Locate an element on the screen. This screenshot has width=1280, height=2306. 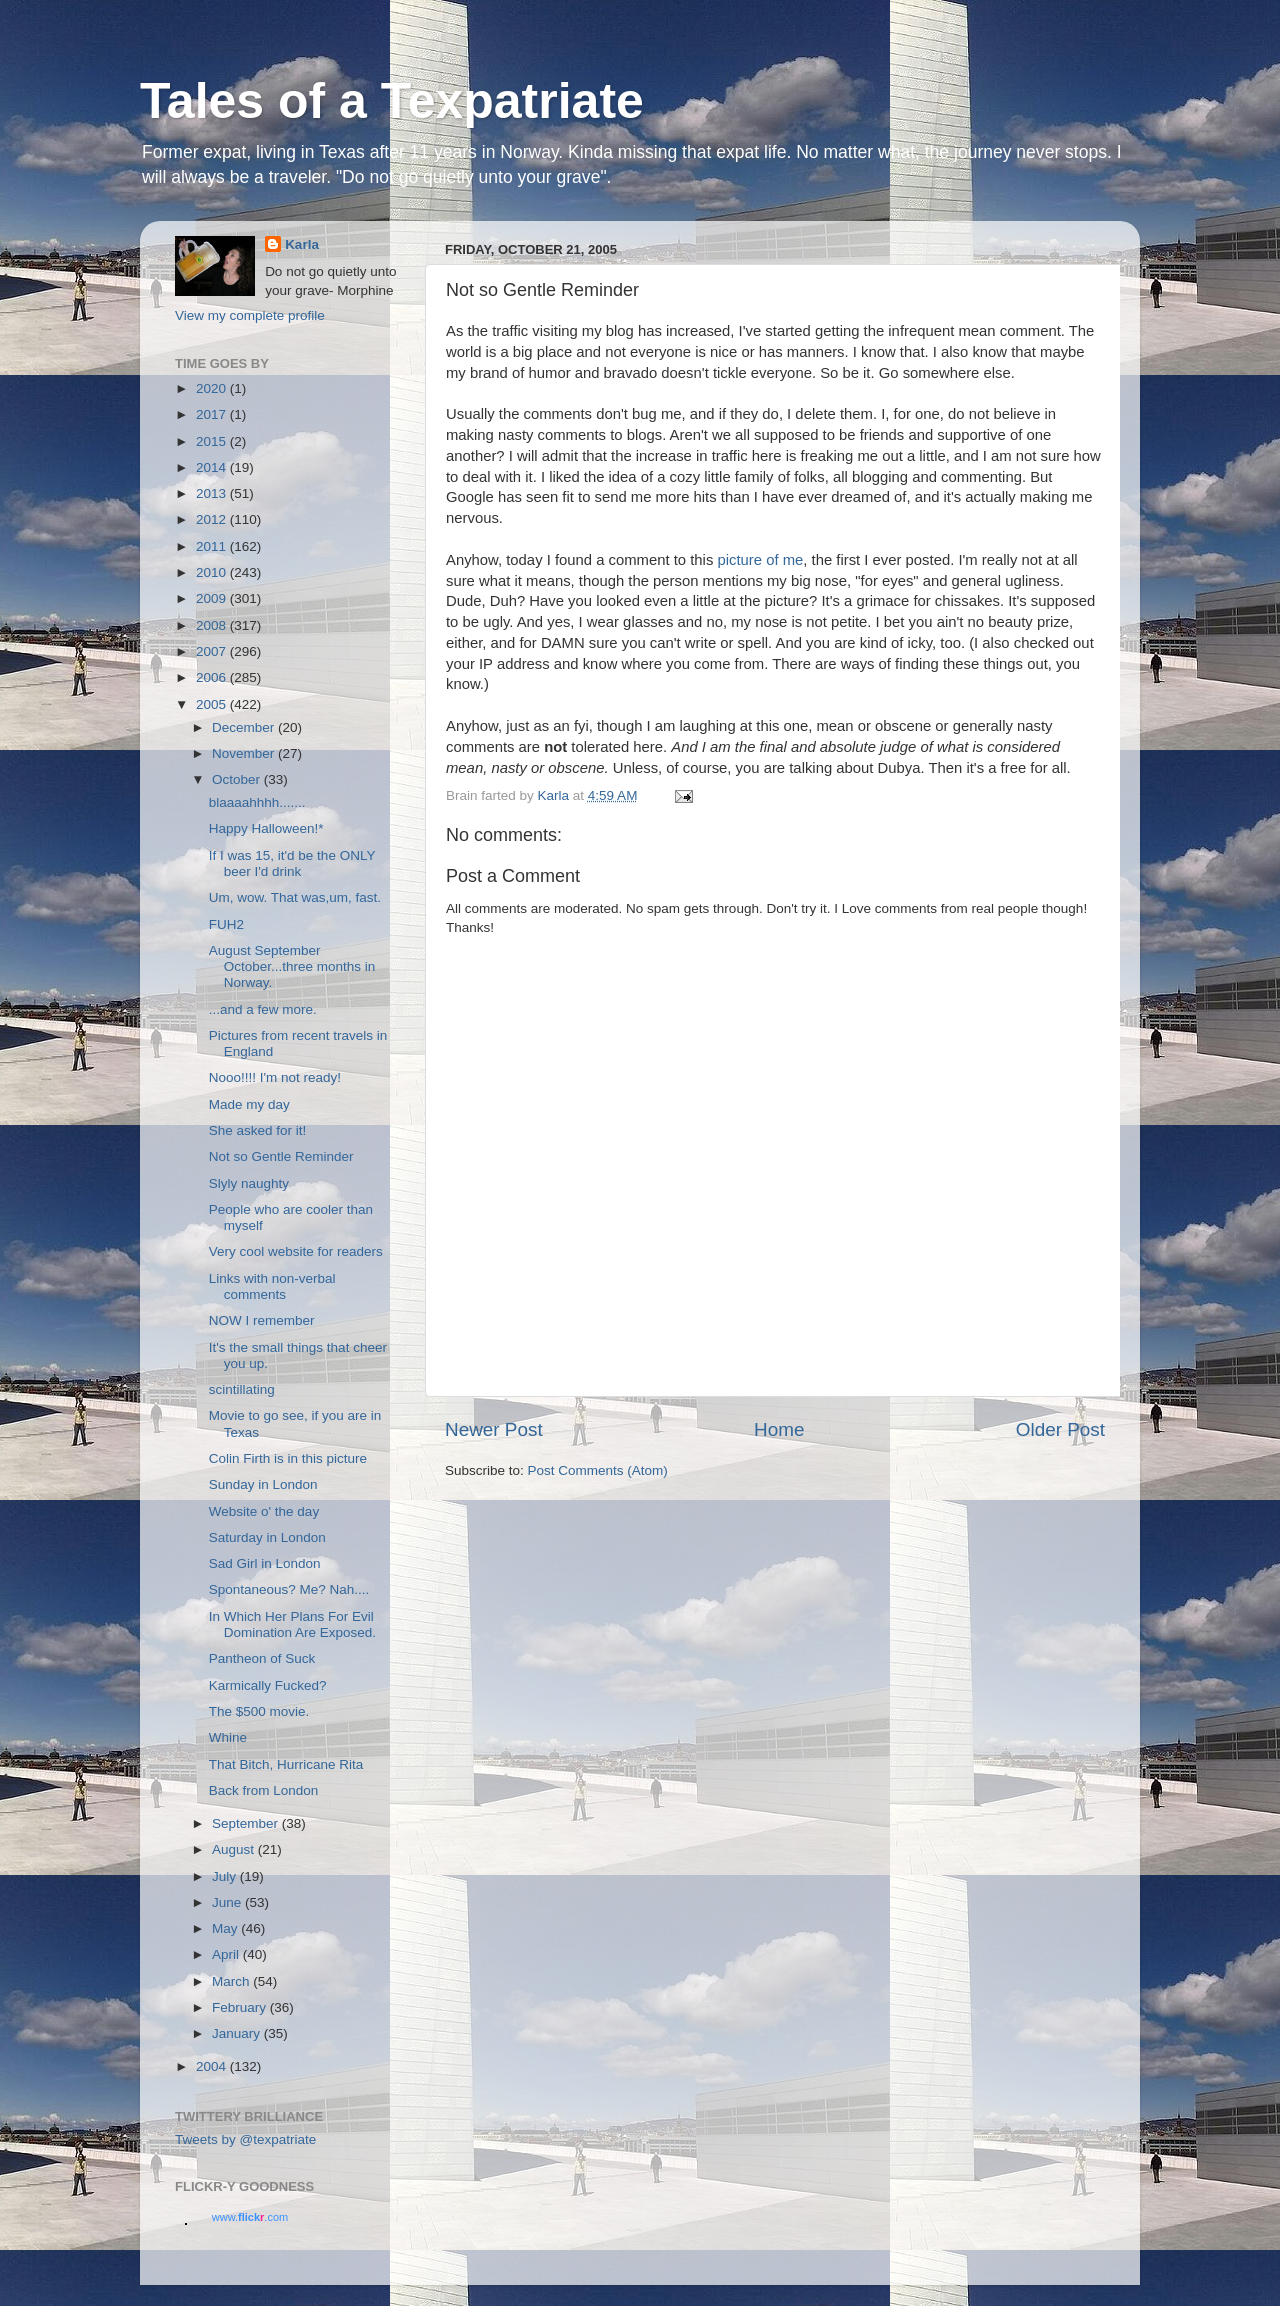
Spontaneous? Me? Nah.... is located at coordinates (289, 1589).